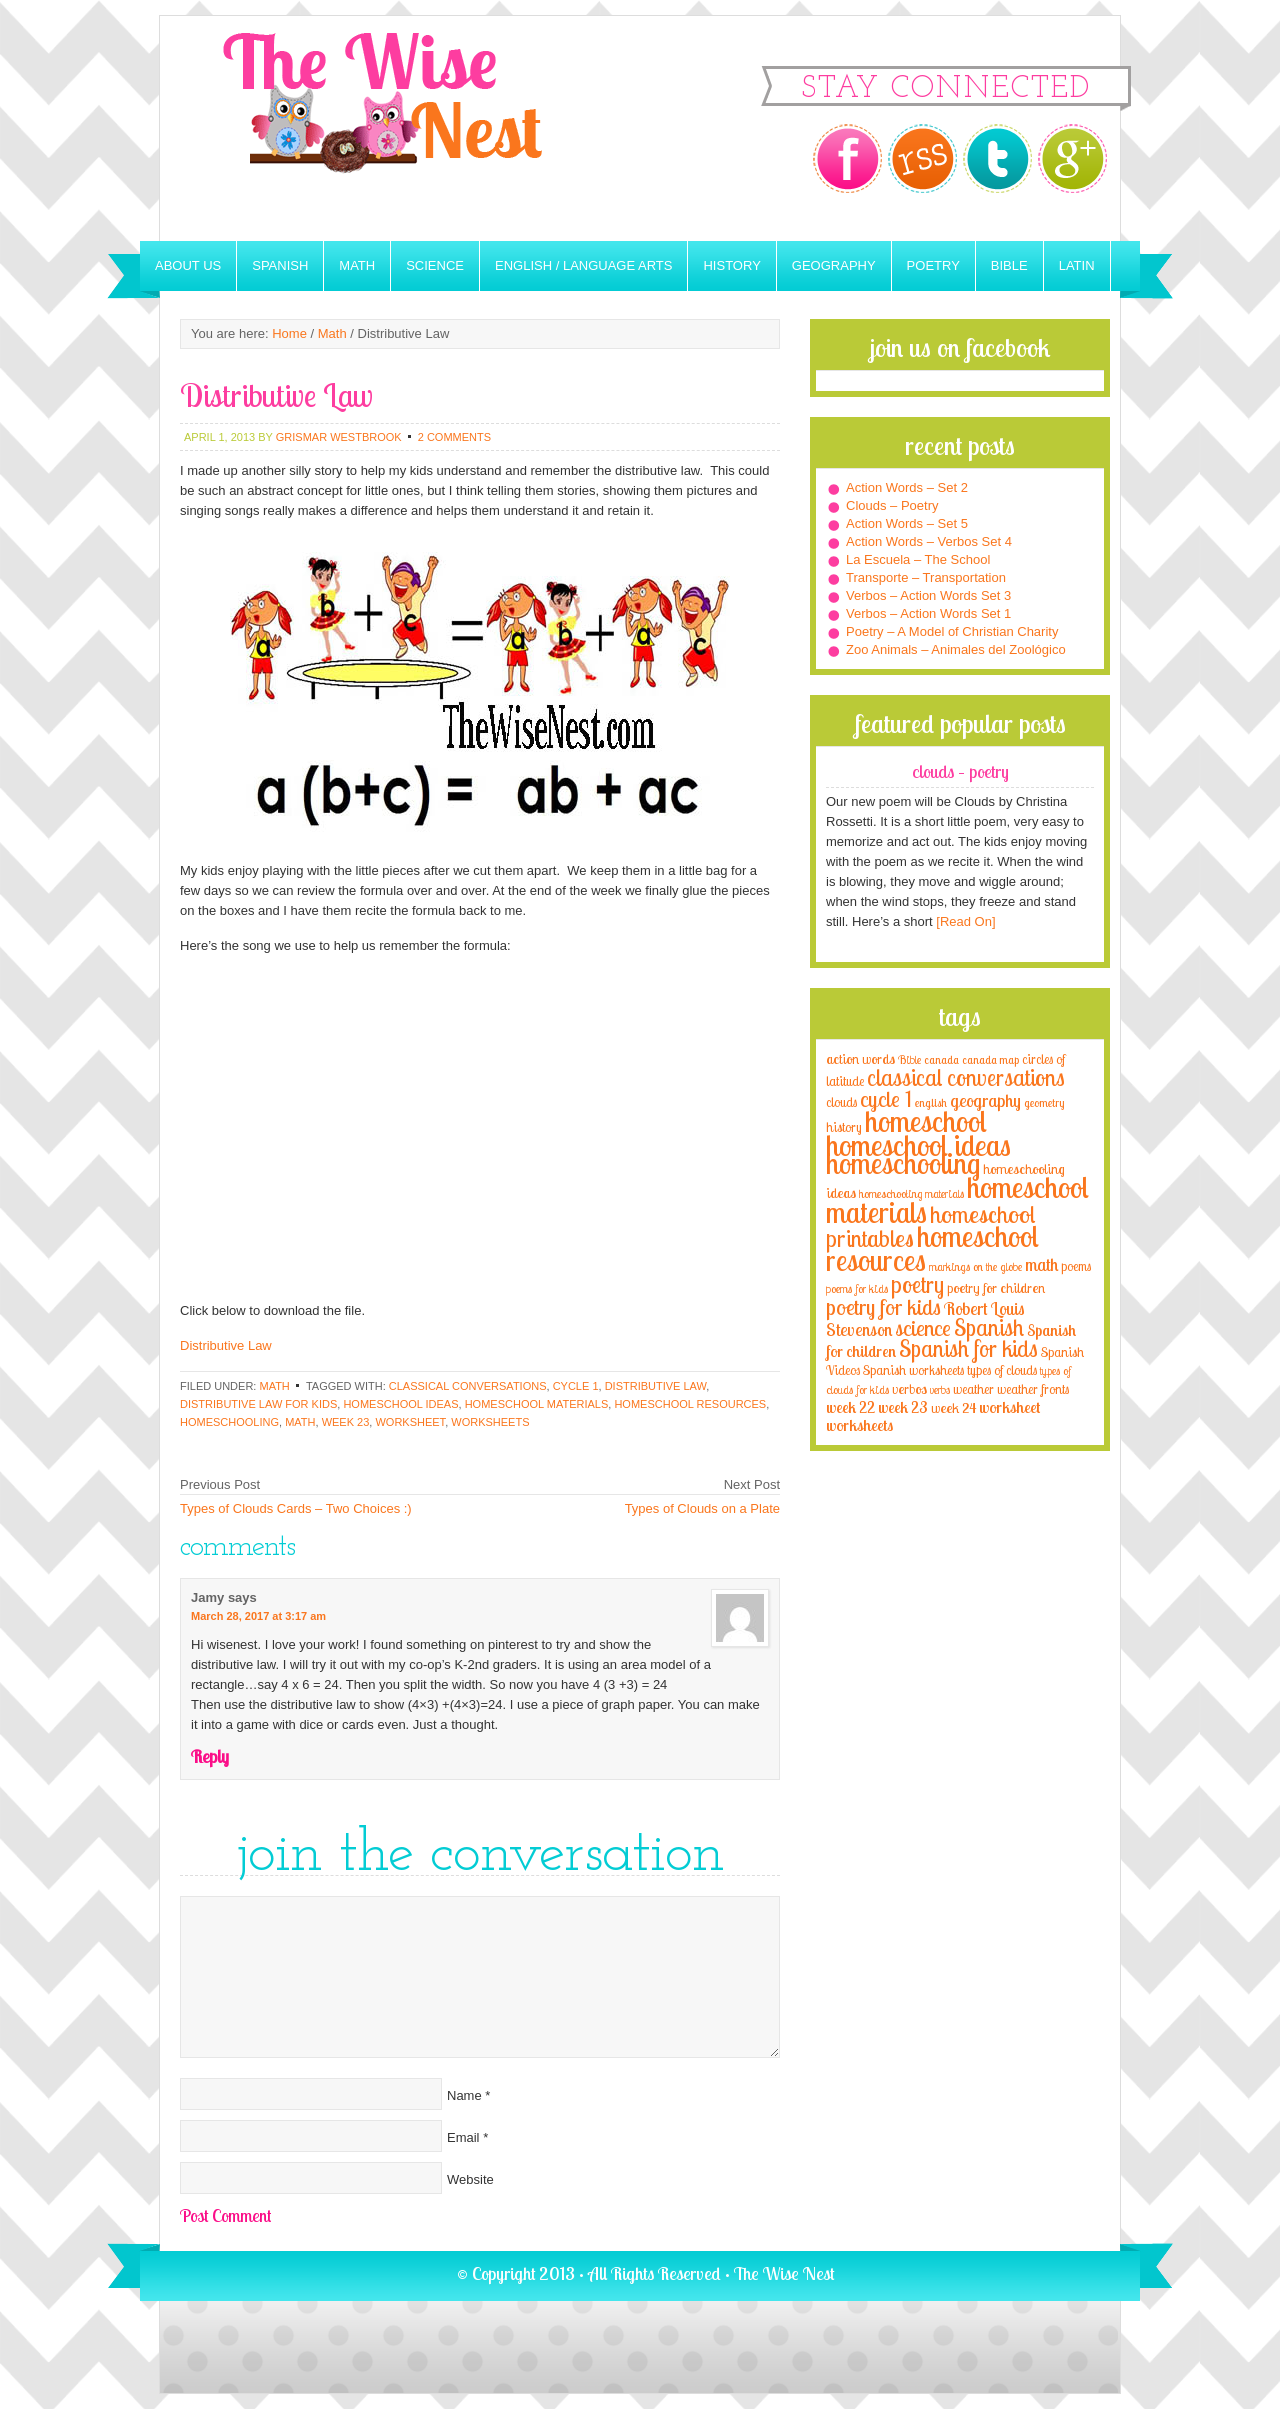 The width and height of the screenshot is (1280, 2409). What do you see at coordinates (690, 1404) in the screenshot?
I see `homeschool resources` at bounding box center [690, 1404].